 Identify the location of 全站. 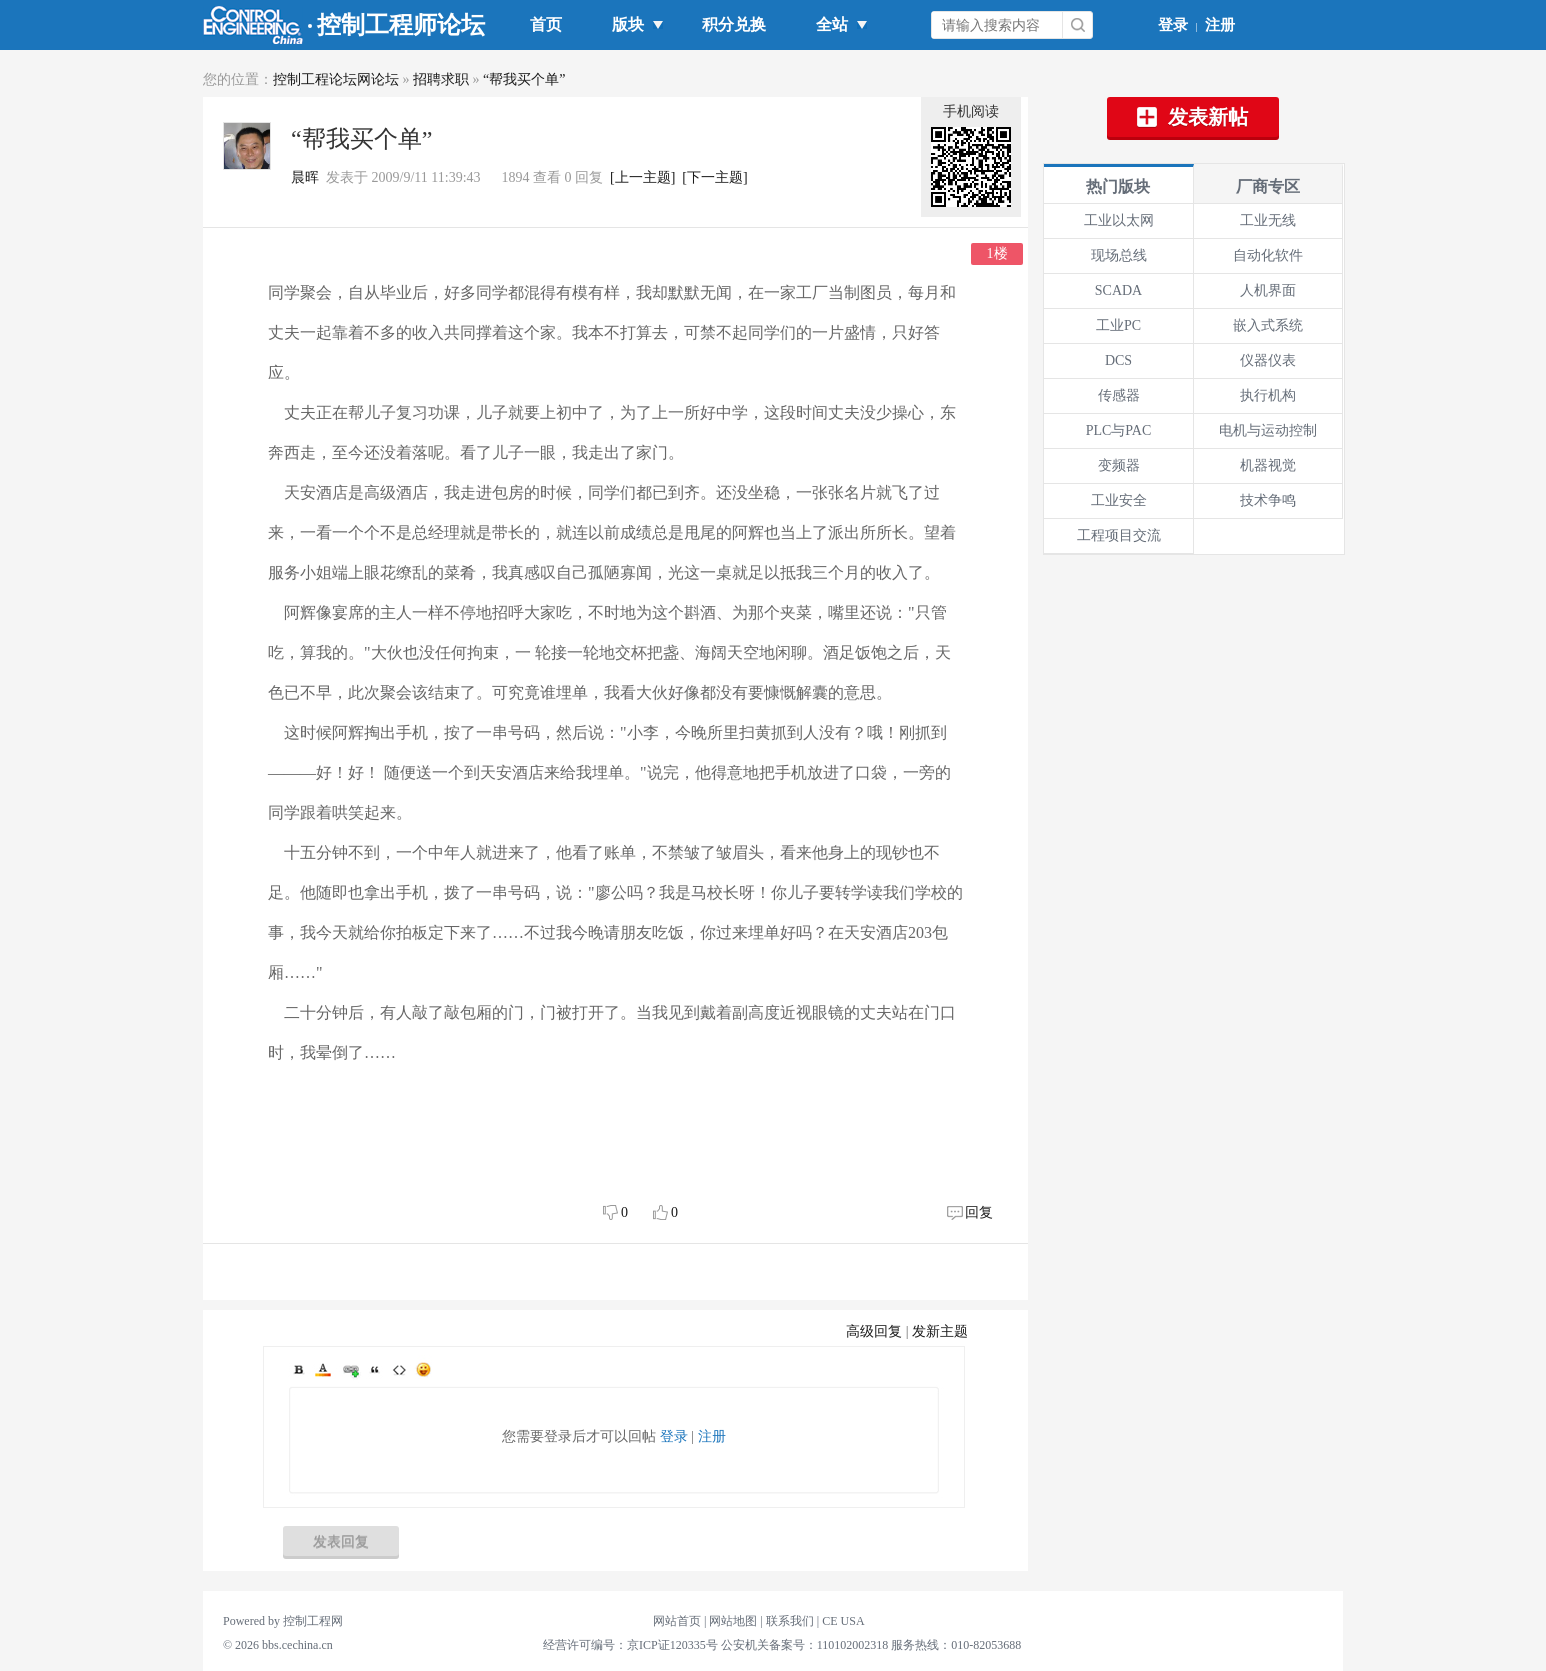
(836, 24).